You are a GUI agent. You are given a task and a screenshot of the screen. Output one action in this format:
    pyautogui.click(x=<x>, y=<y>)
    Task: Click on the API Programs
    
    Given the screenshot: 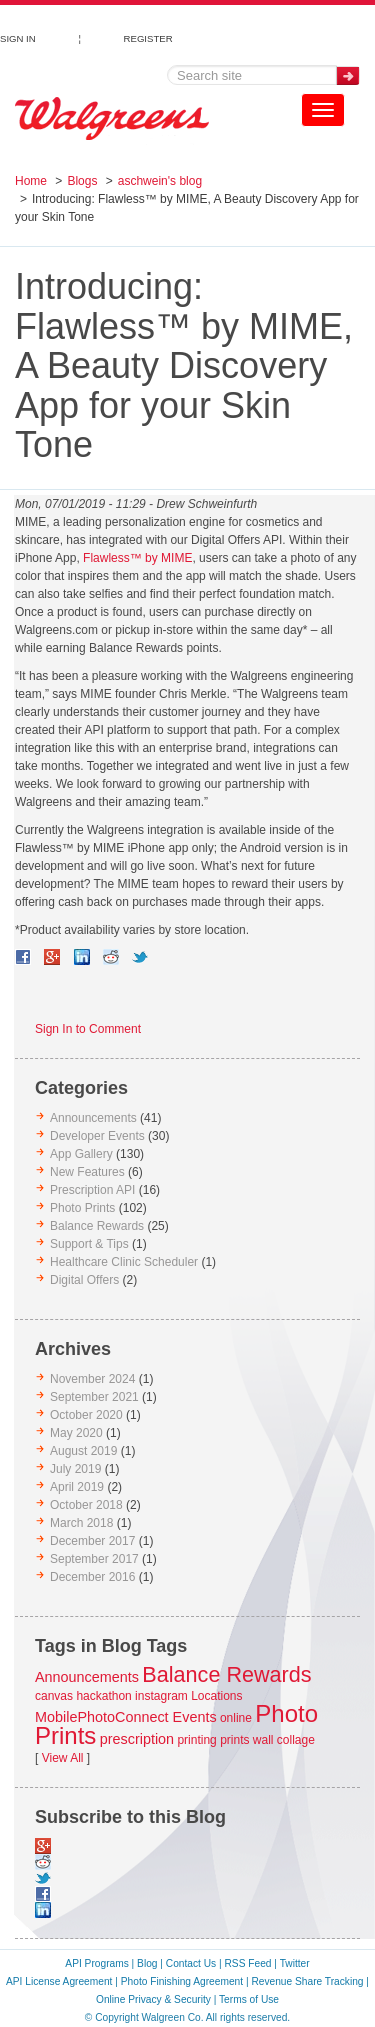 What is the action you would take?
    pyautogui.click(x=96, y=1963)
    